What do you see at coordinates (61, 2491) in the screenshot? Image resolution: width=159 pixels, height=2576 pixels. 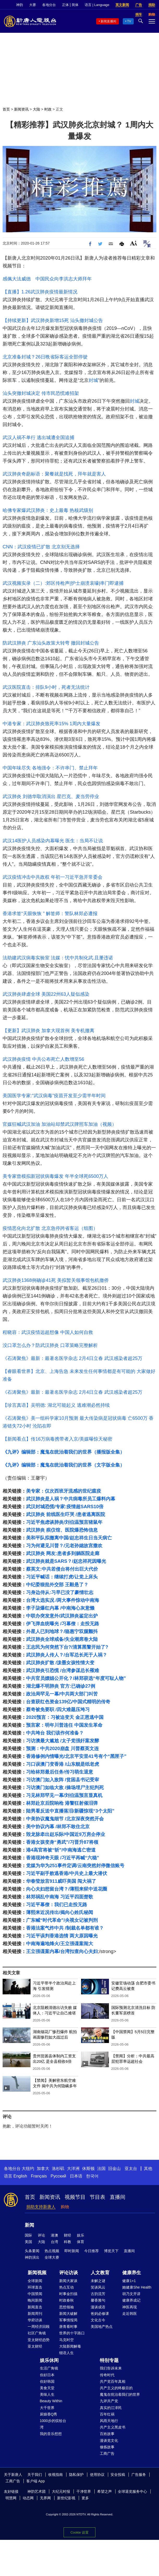 I see `大纪元时报` at bounding box center [61, 2491].